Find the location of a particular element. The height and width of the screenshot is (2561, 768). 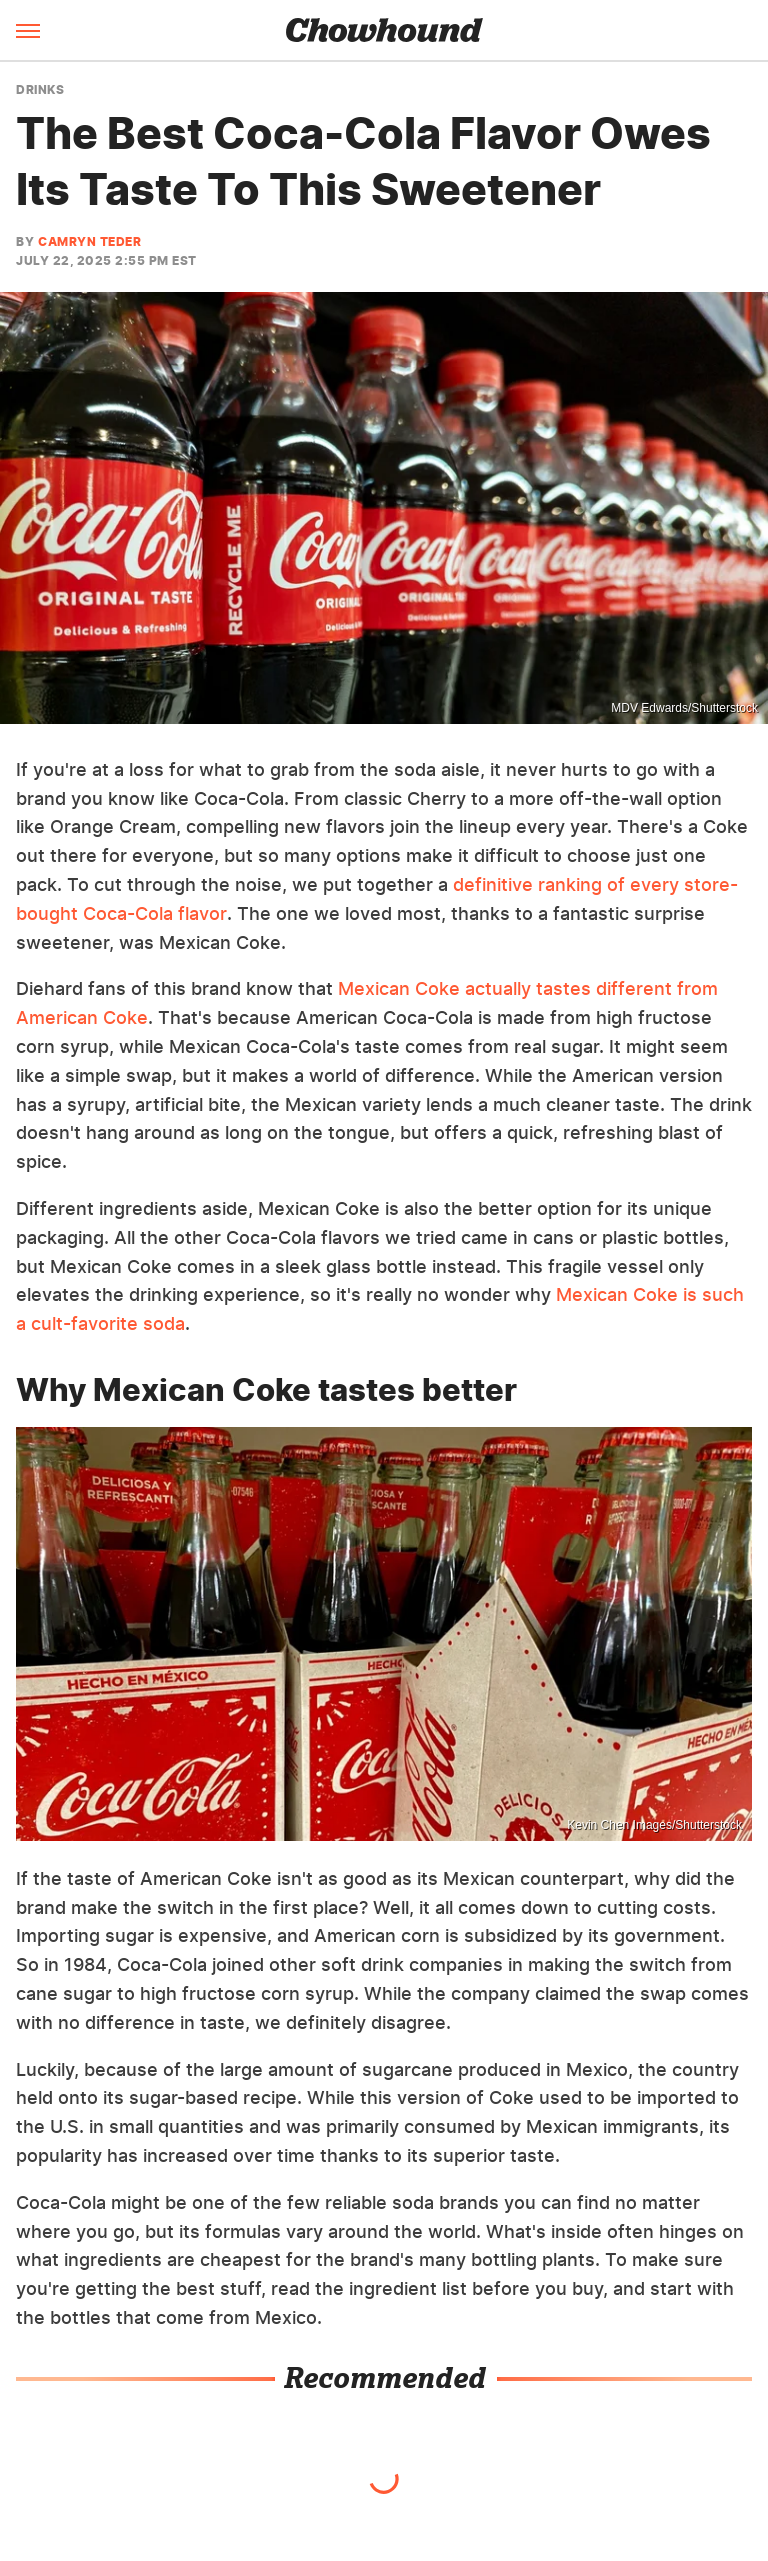

Drinks is located at coordinates (40, 90).